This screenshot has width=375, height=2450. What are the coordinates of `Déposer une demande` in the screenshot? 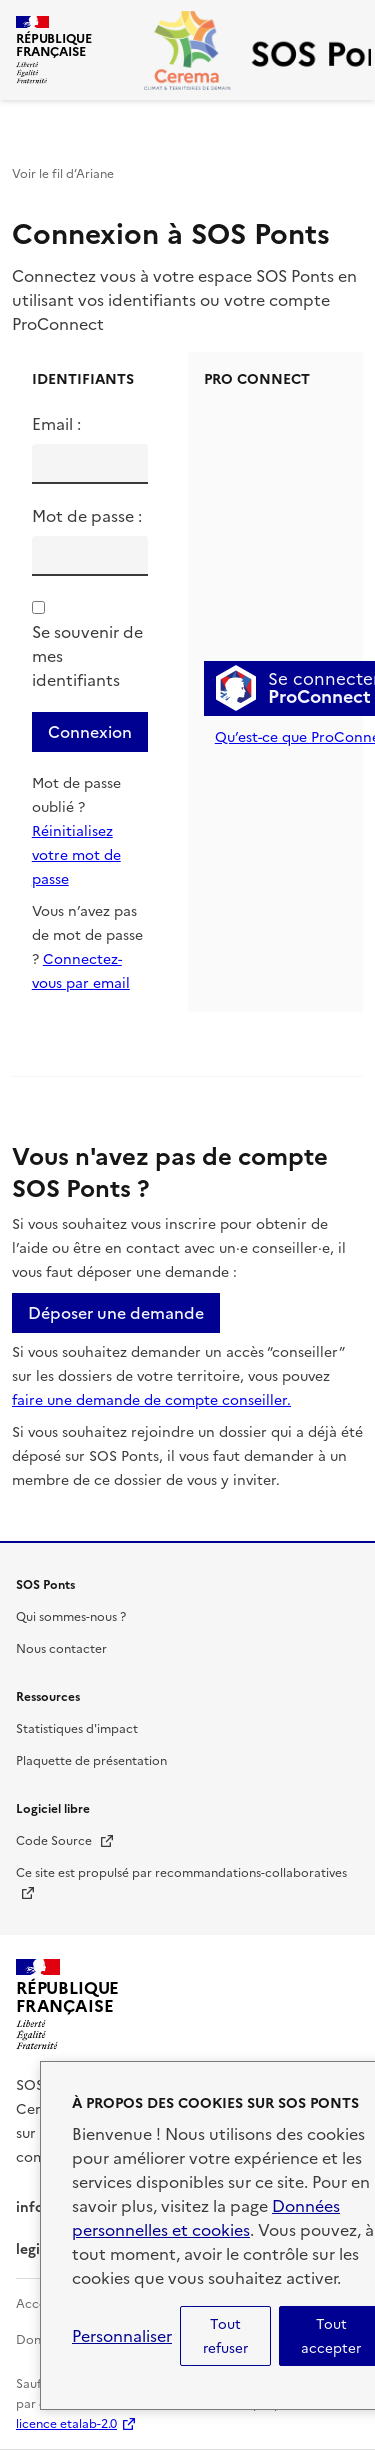 It's located at (116, 1313).